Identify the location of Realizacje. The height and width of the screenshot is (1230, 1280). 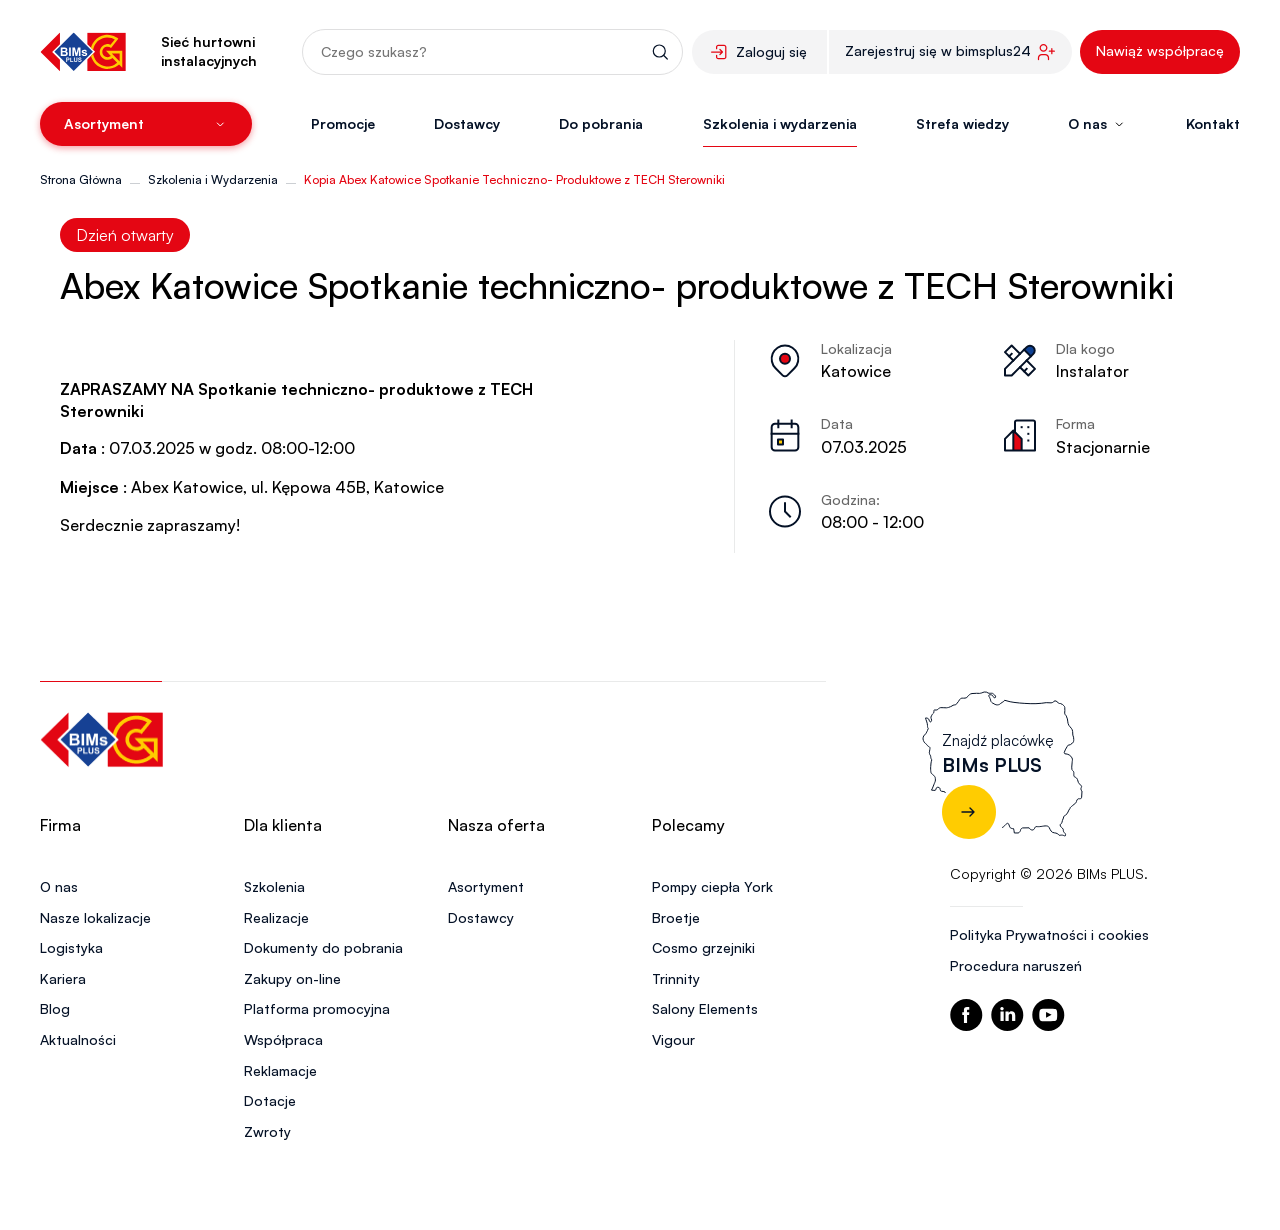
(276, 917).